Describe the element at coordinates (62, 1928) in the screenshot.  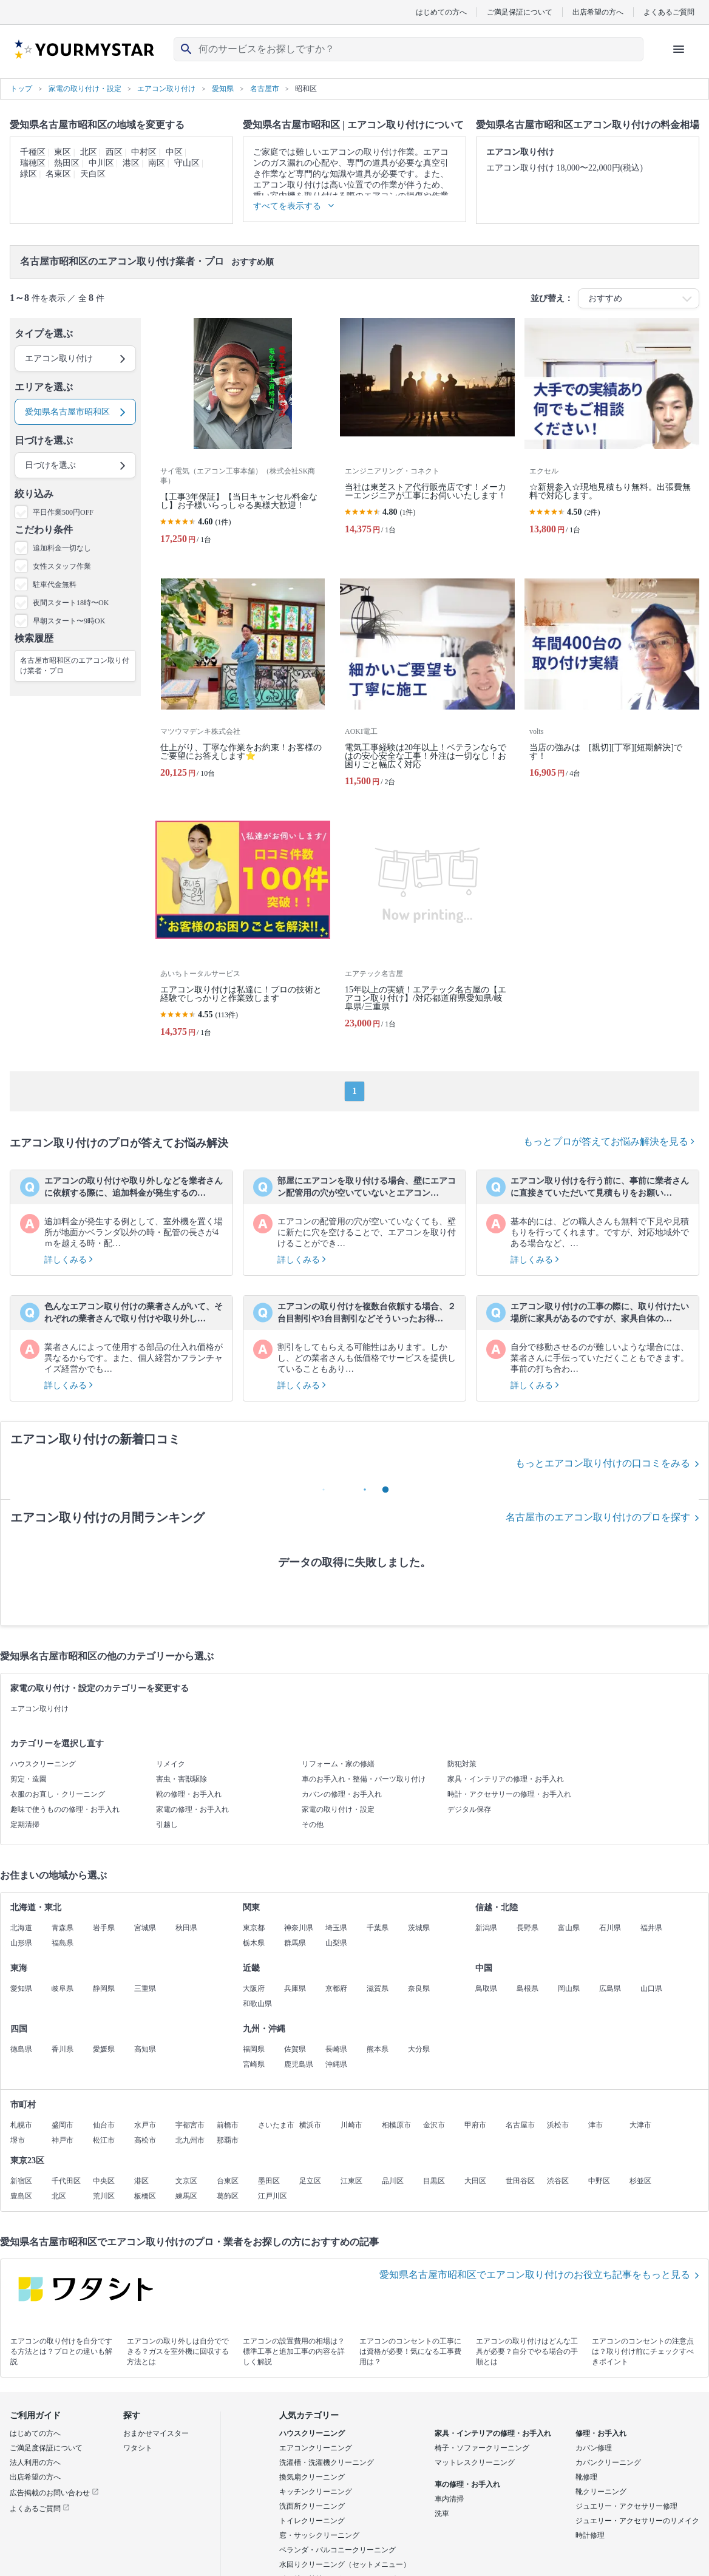
I see `青森県` at that location.